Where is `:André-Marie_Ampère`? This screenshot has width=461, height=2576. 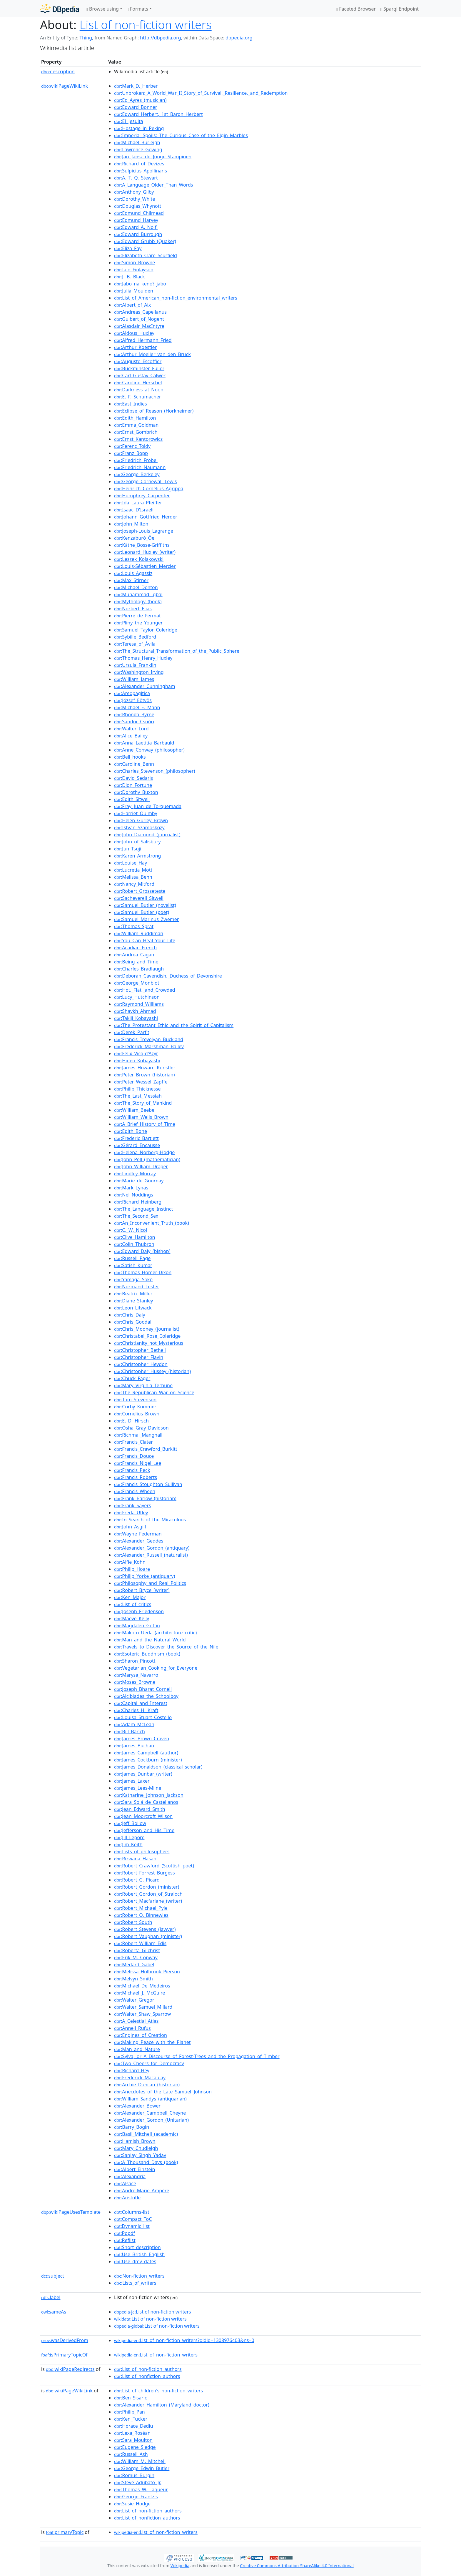
:André-Marie_Ampère is located at coordinates (141, 2190).